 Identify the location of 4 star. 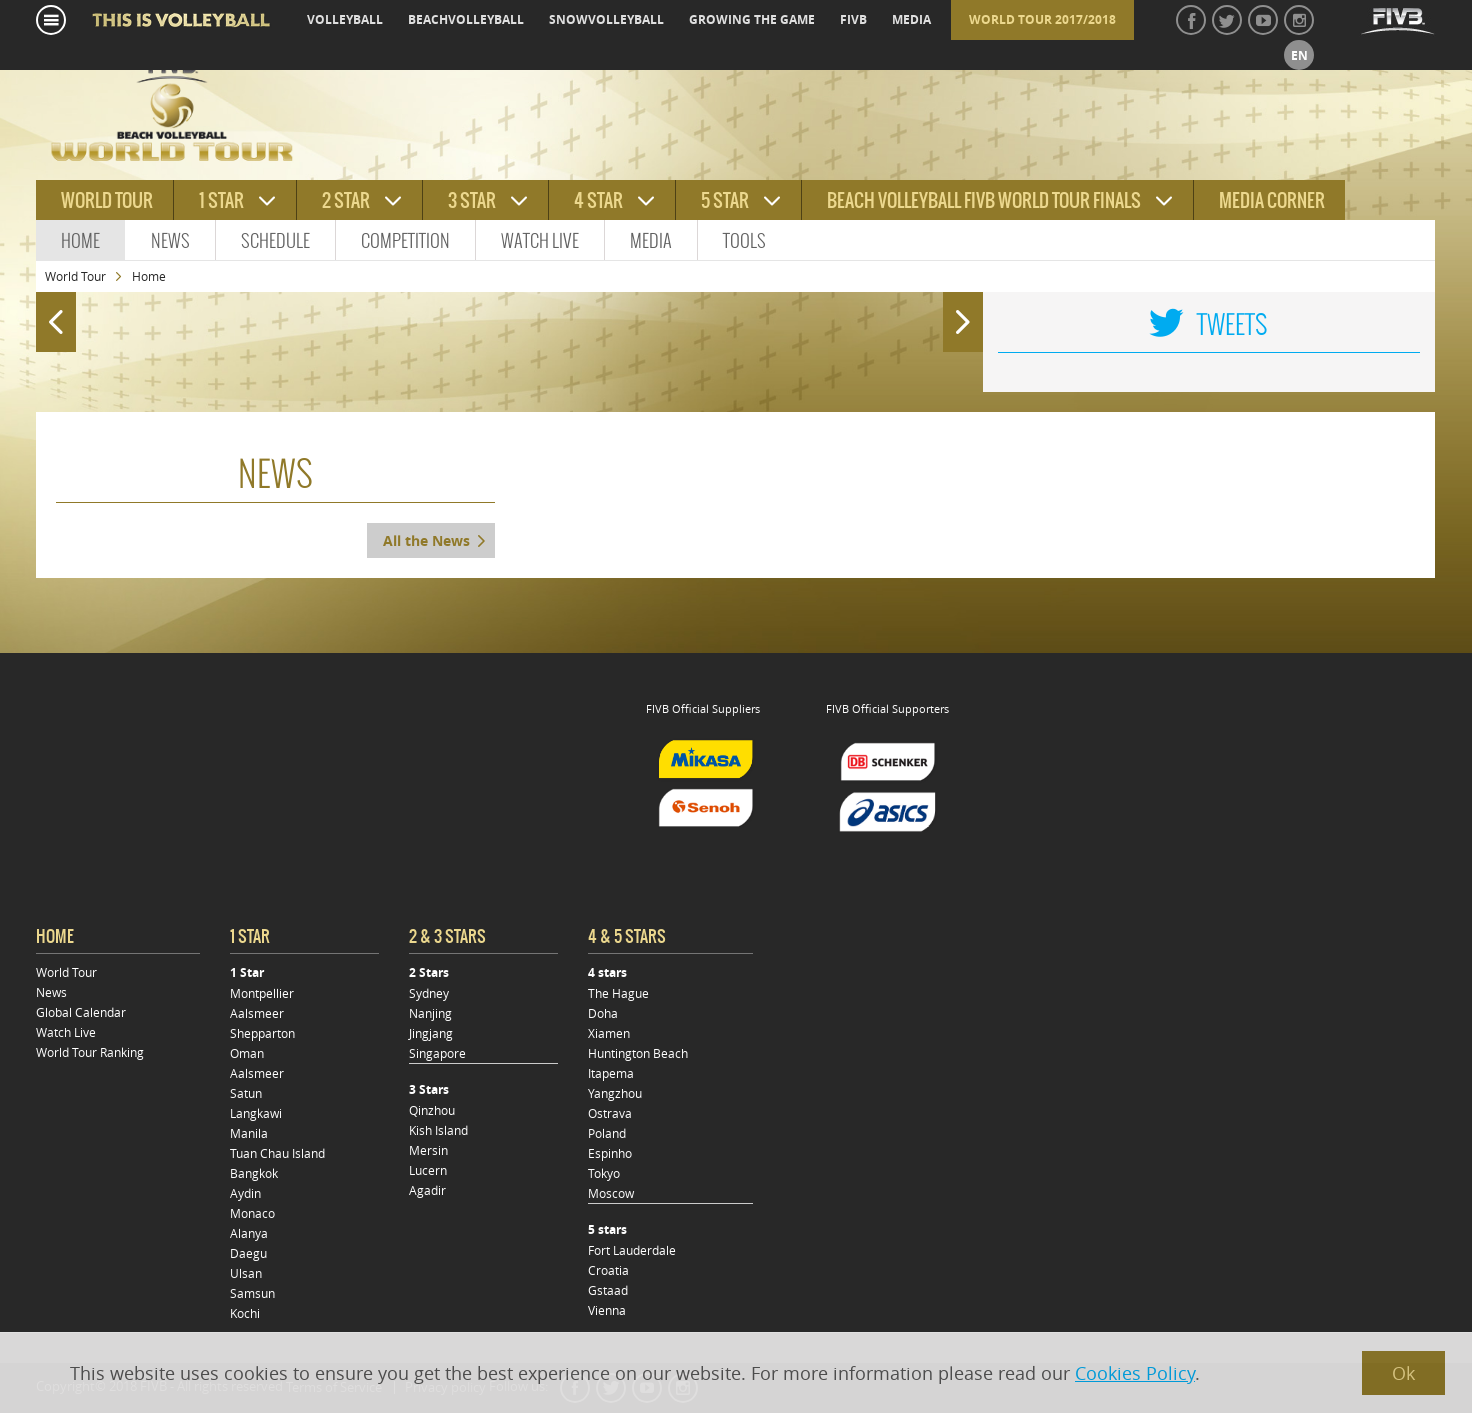
(598, 200).